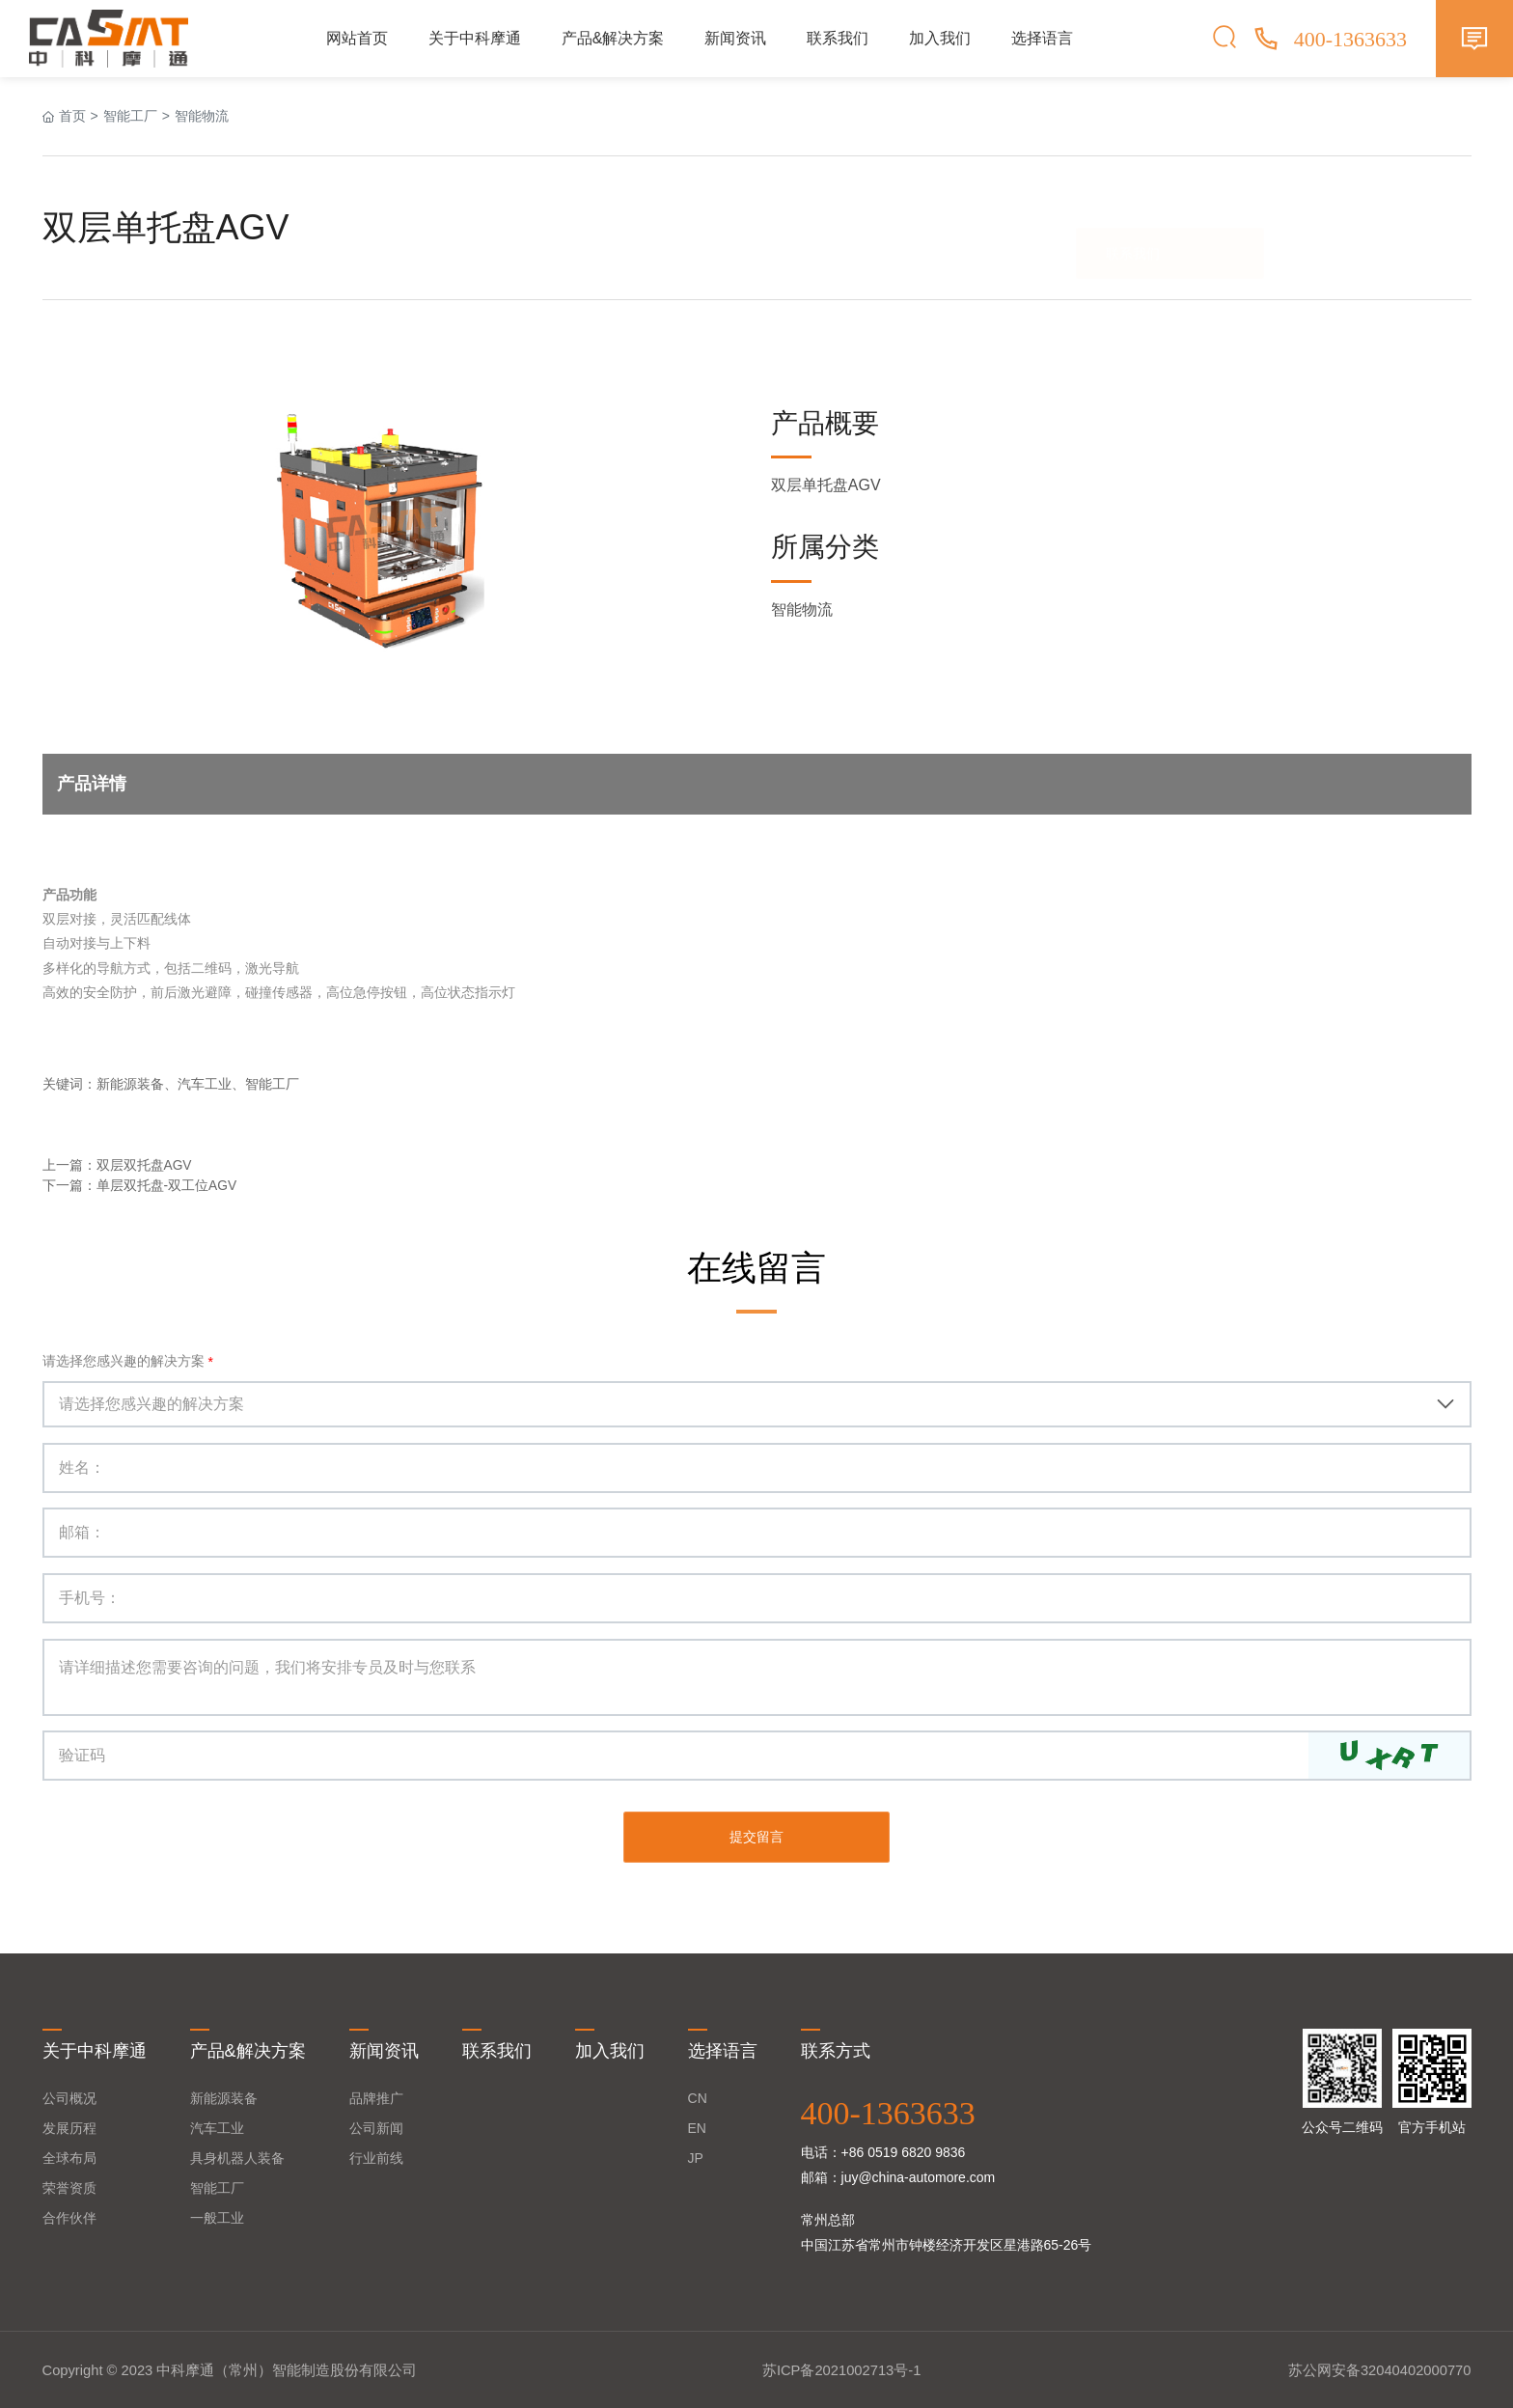 The image size is (1513, 2408). Describe the element at coordinates (69, 2216) in the screenshot. I see `合作伙伴` at that location.